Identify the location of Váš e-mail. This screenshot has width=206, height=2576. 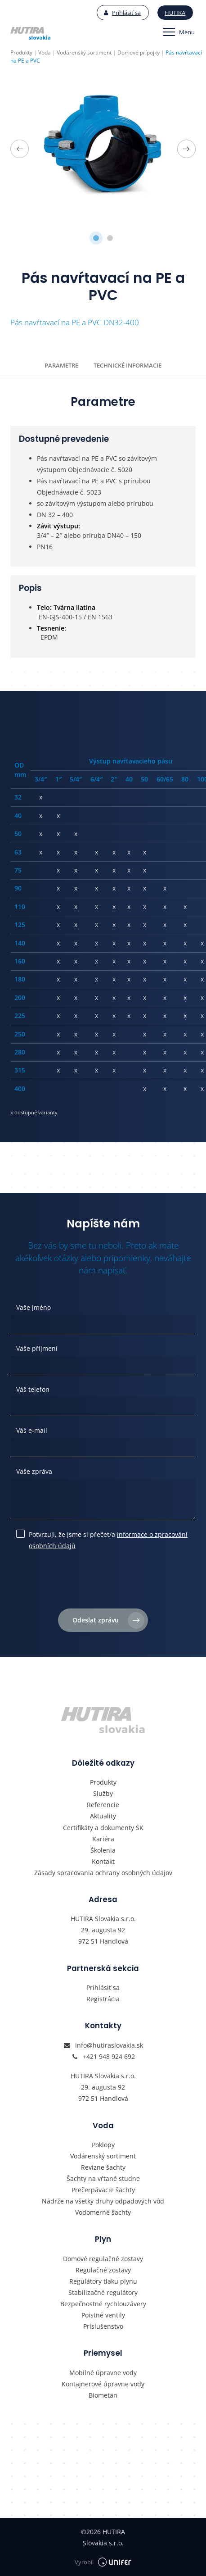
(31, 1430).